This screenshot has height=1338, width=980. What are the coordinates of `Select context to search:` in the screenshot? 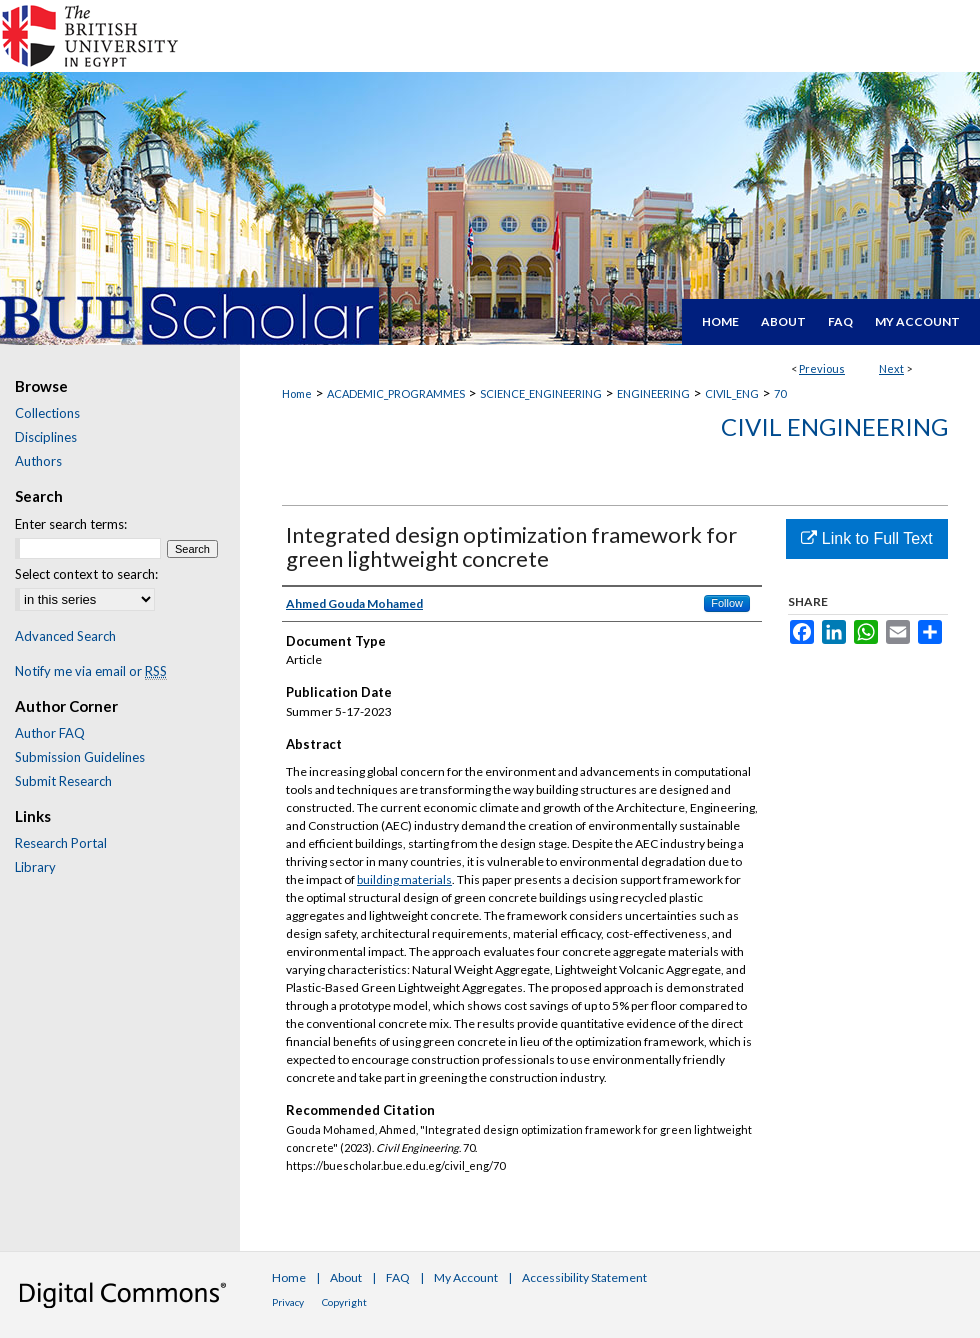 It's located at (86, 574).